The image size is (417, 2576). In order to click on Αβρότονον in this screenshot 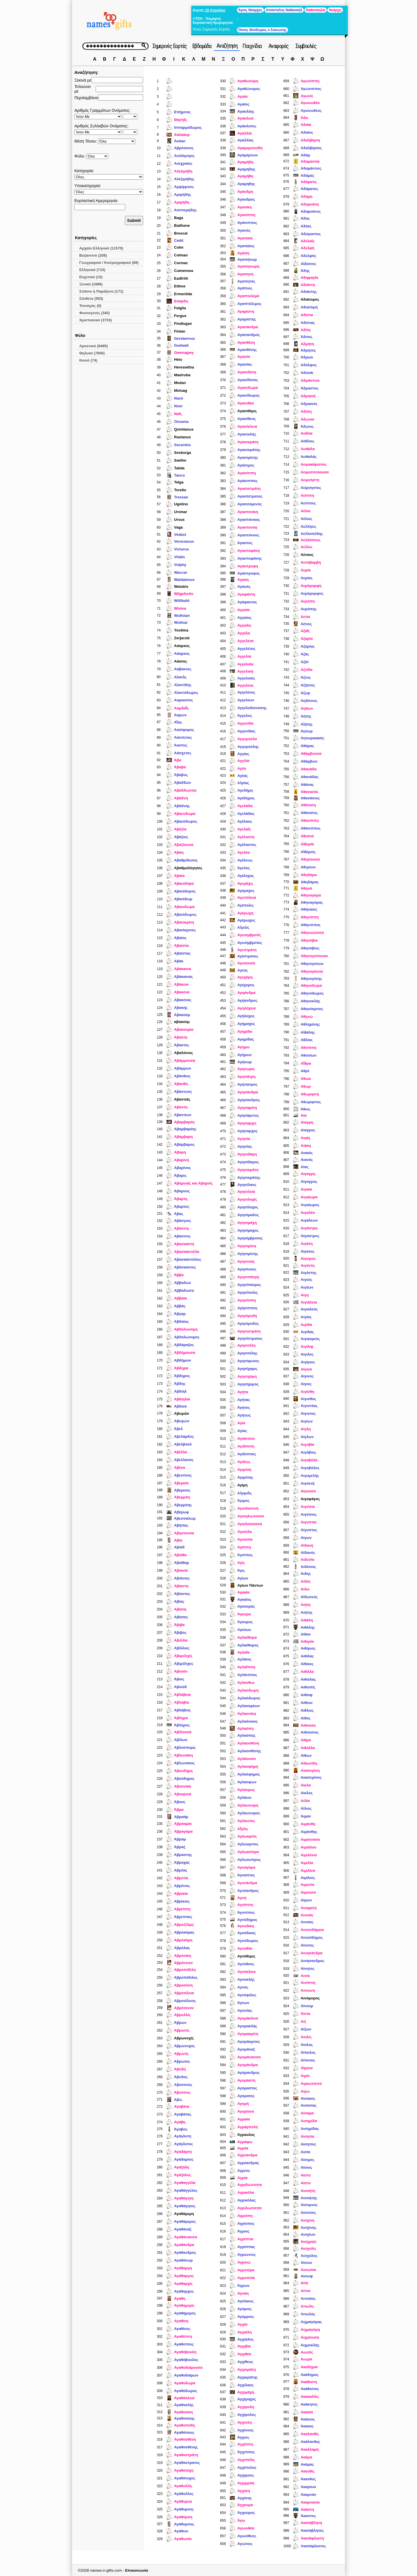, I will do `click(184, 2008)`.